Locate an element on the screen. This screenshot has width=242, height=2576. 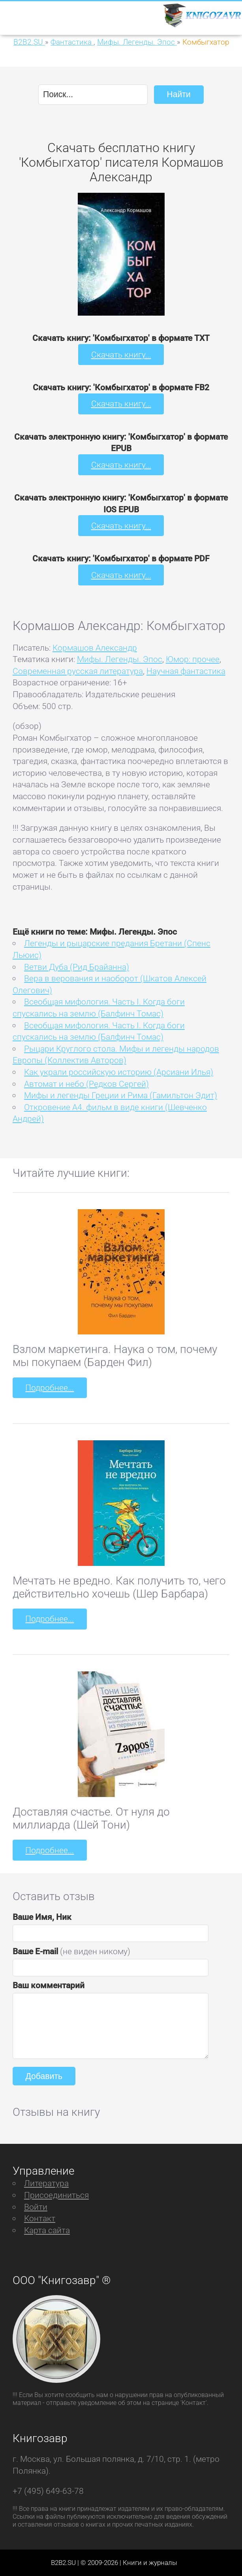
Как украли российскую историю (Арсиани Илья) is located at coordinates (118, 1072).